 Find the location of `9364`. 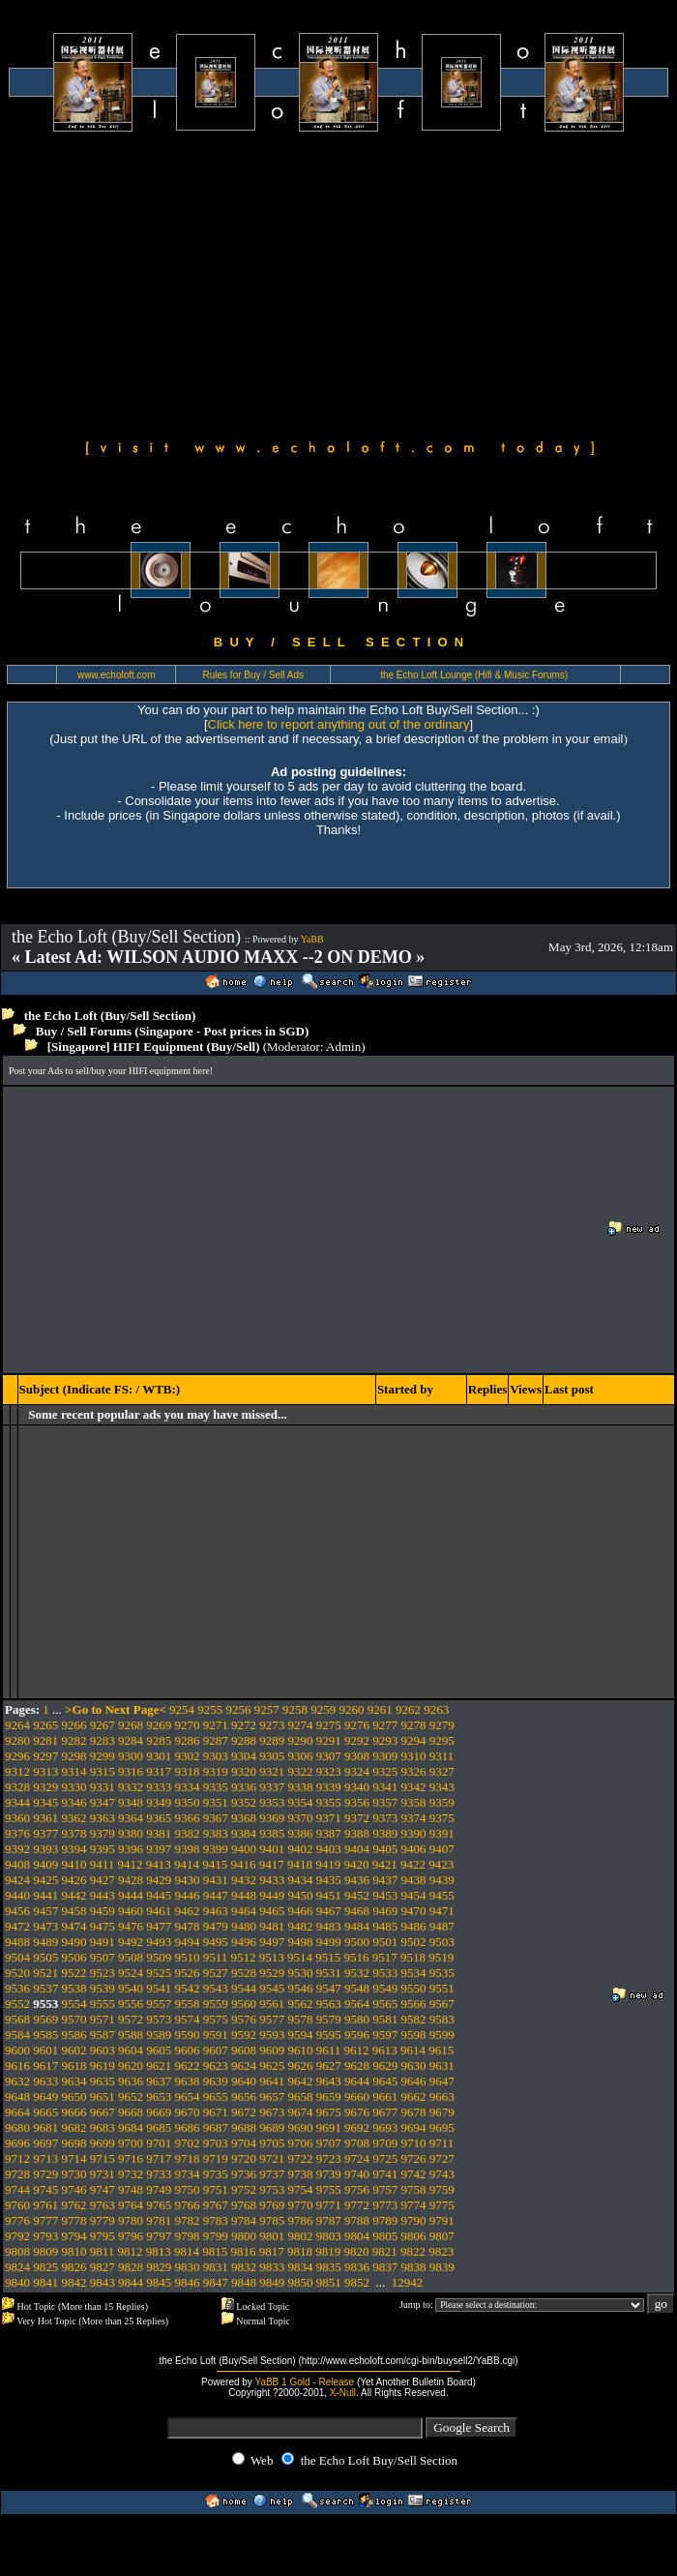

9364 is located at coordinates (130, 1818).